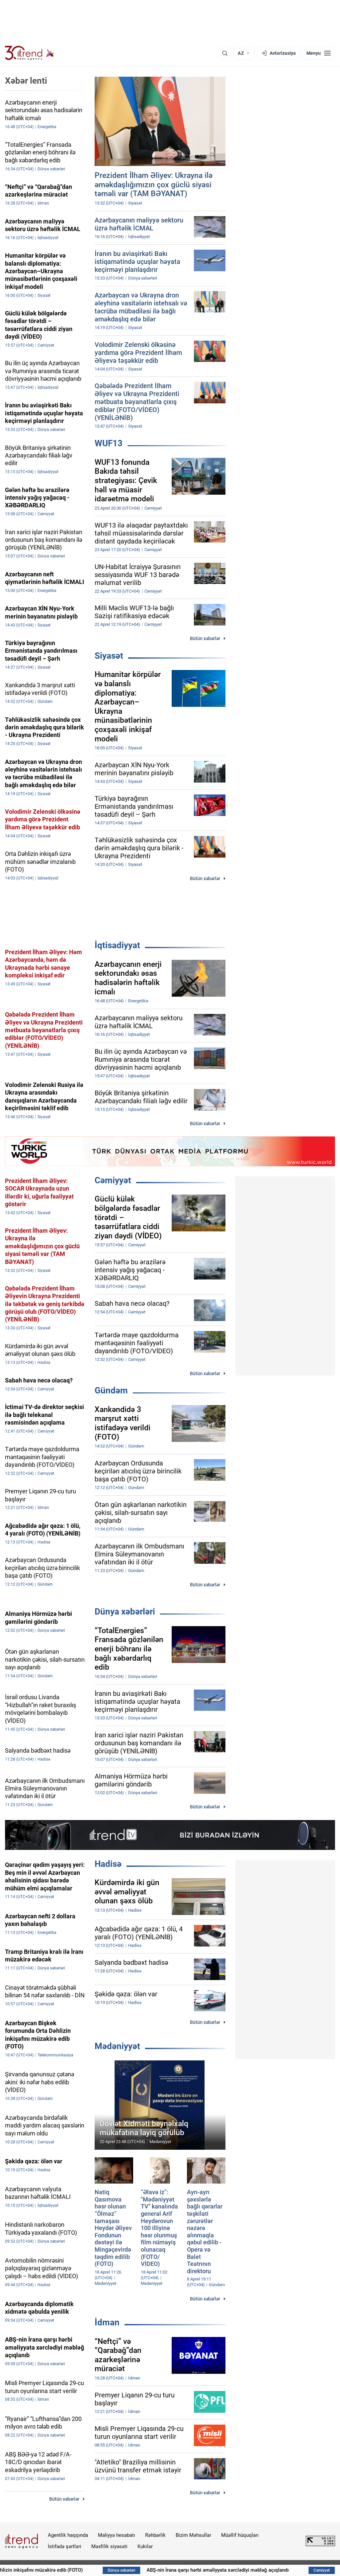 This screenshot has height=2576, width=340. I want to click on Gündəm, so click(111, 1390).